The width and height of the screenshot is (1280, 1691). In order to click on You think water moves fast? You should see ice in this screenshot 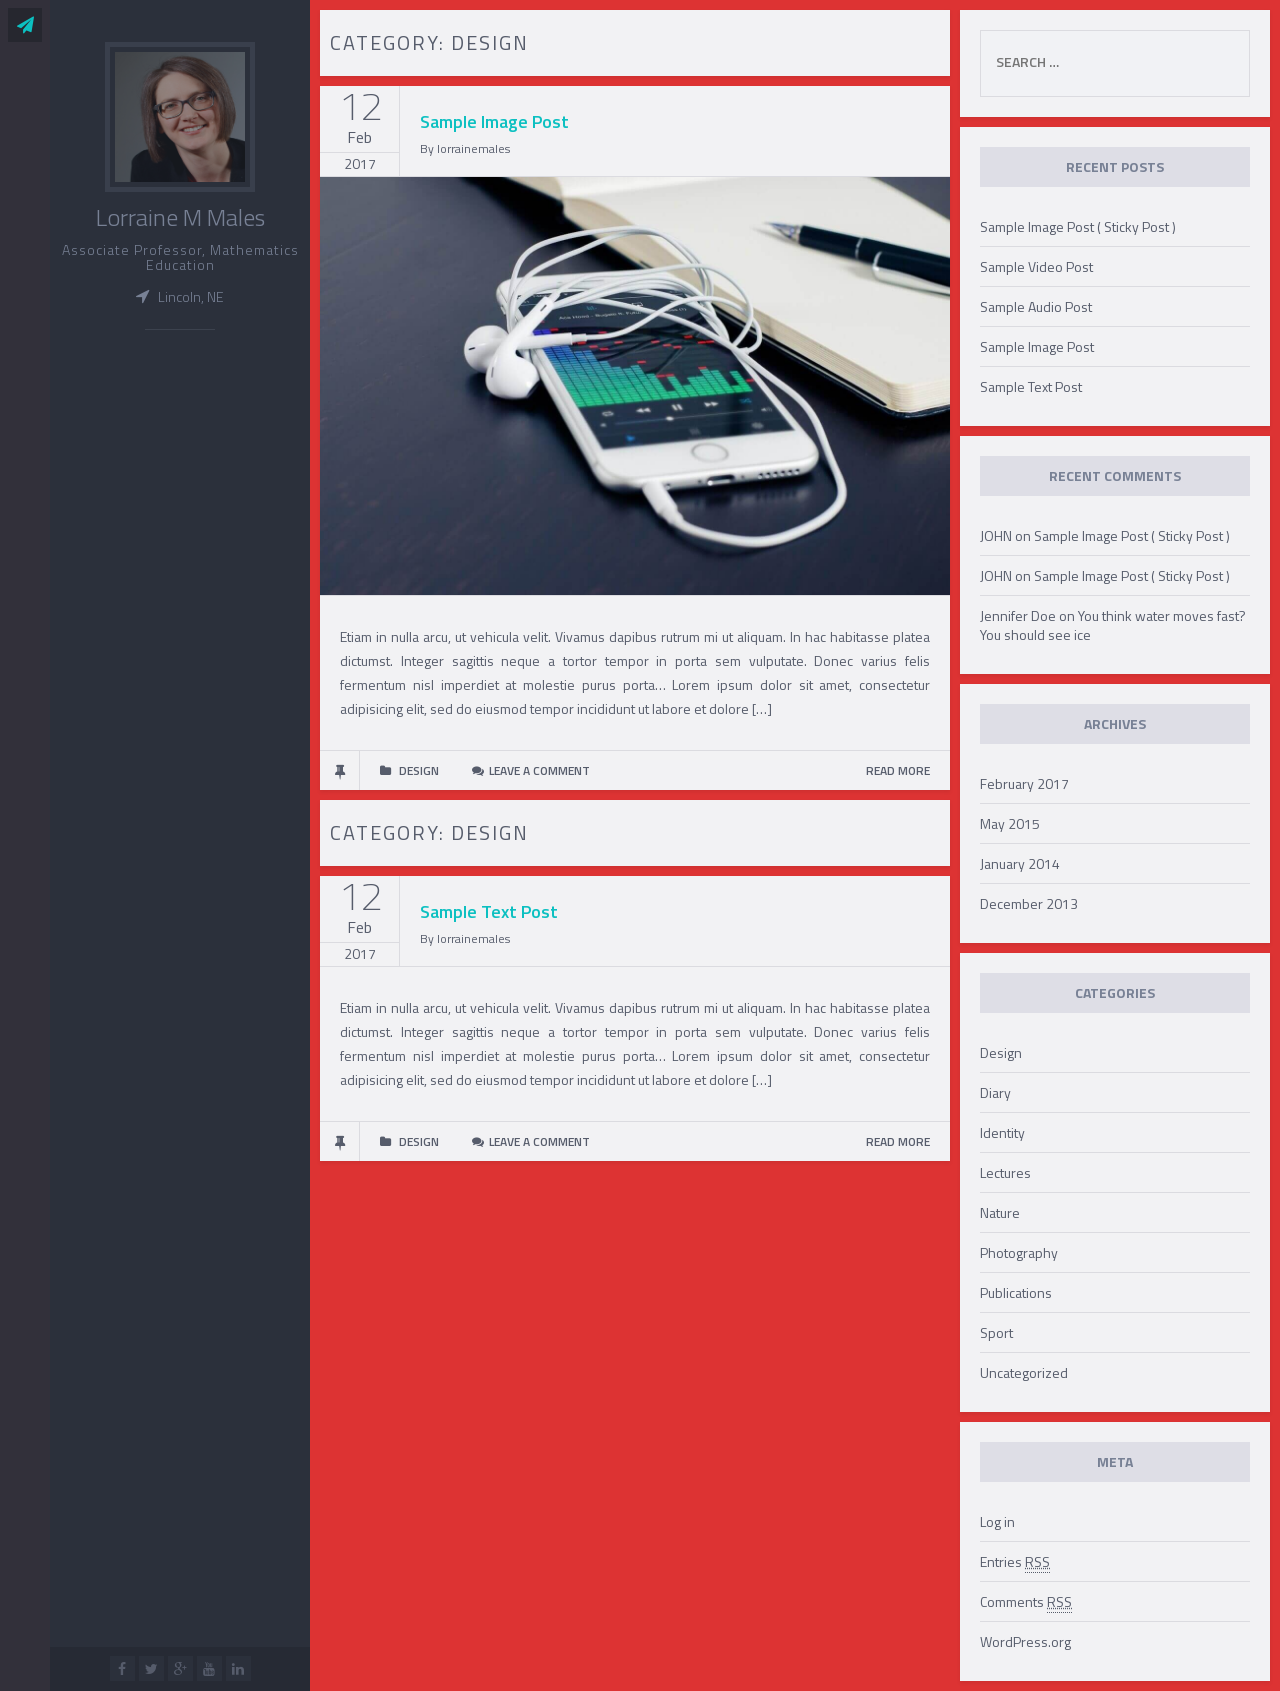, I will do `click(1113, 625)`.